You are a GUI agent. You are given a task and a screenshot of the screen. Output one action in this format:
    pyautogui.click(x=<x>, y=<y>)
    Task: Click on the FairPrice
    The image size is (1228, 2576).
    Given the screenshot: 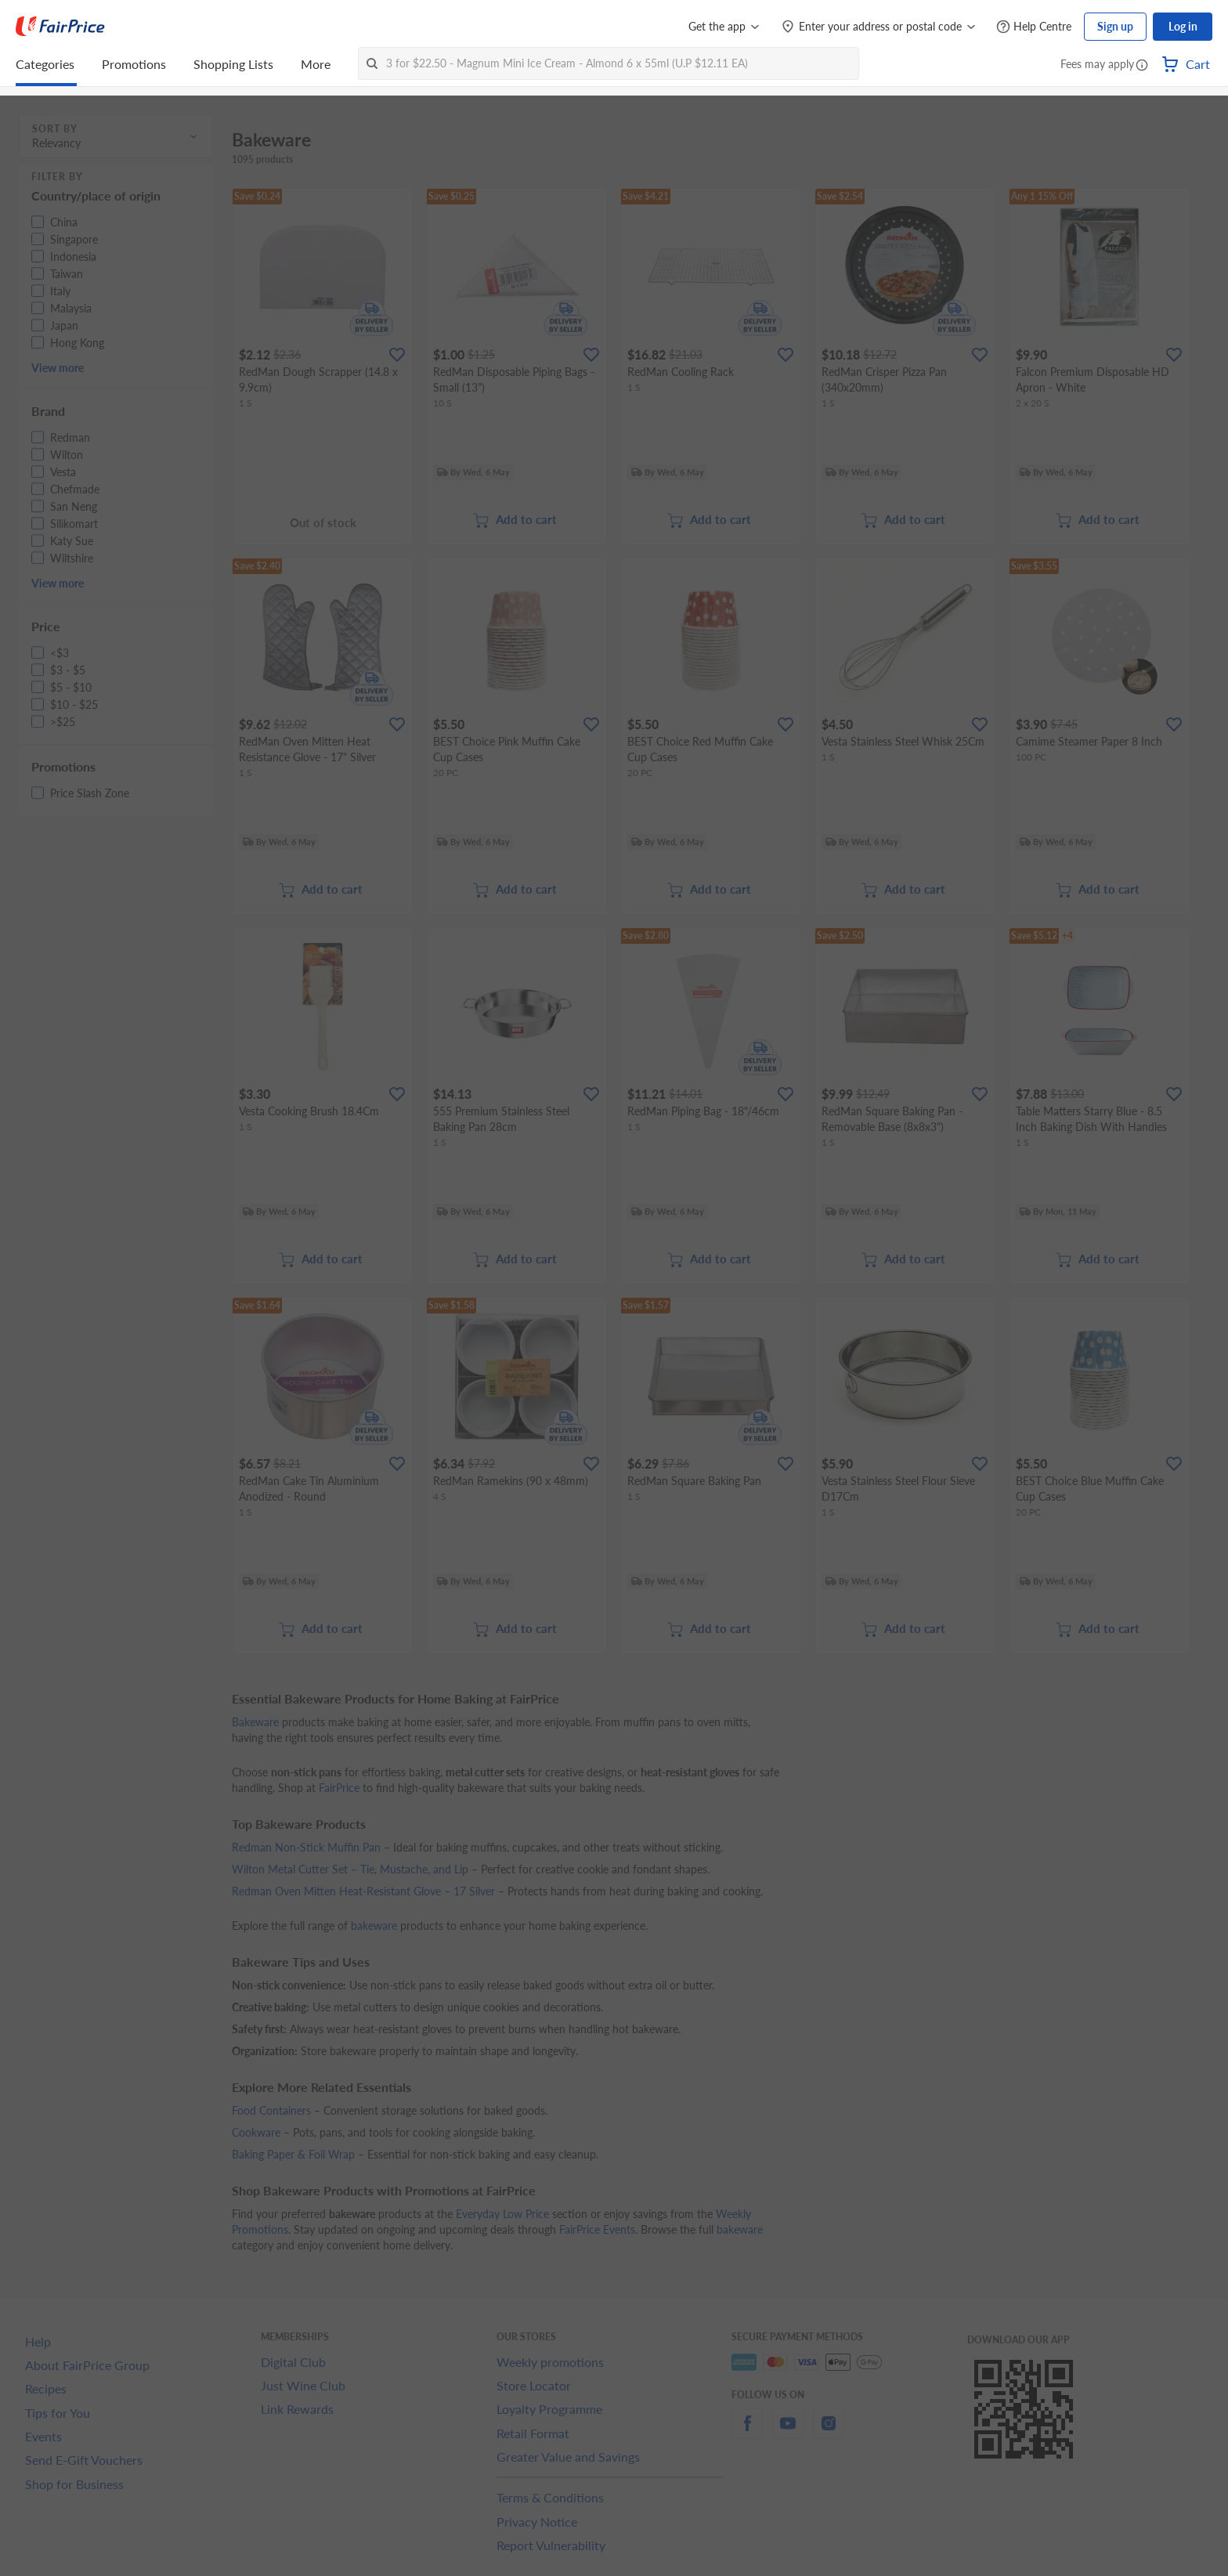 What is the action you would take?
    pyautogui.click(x=339, y=1787)
    